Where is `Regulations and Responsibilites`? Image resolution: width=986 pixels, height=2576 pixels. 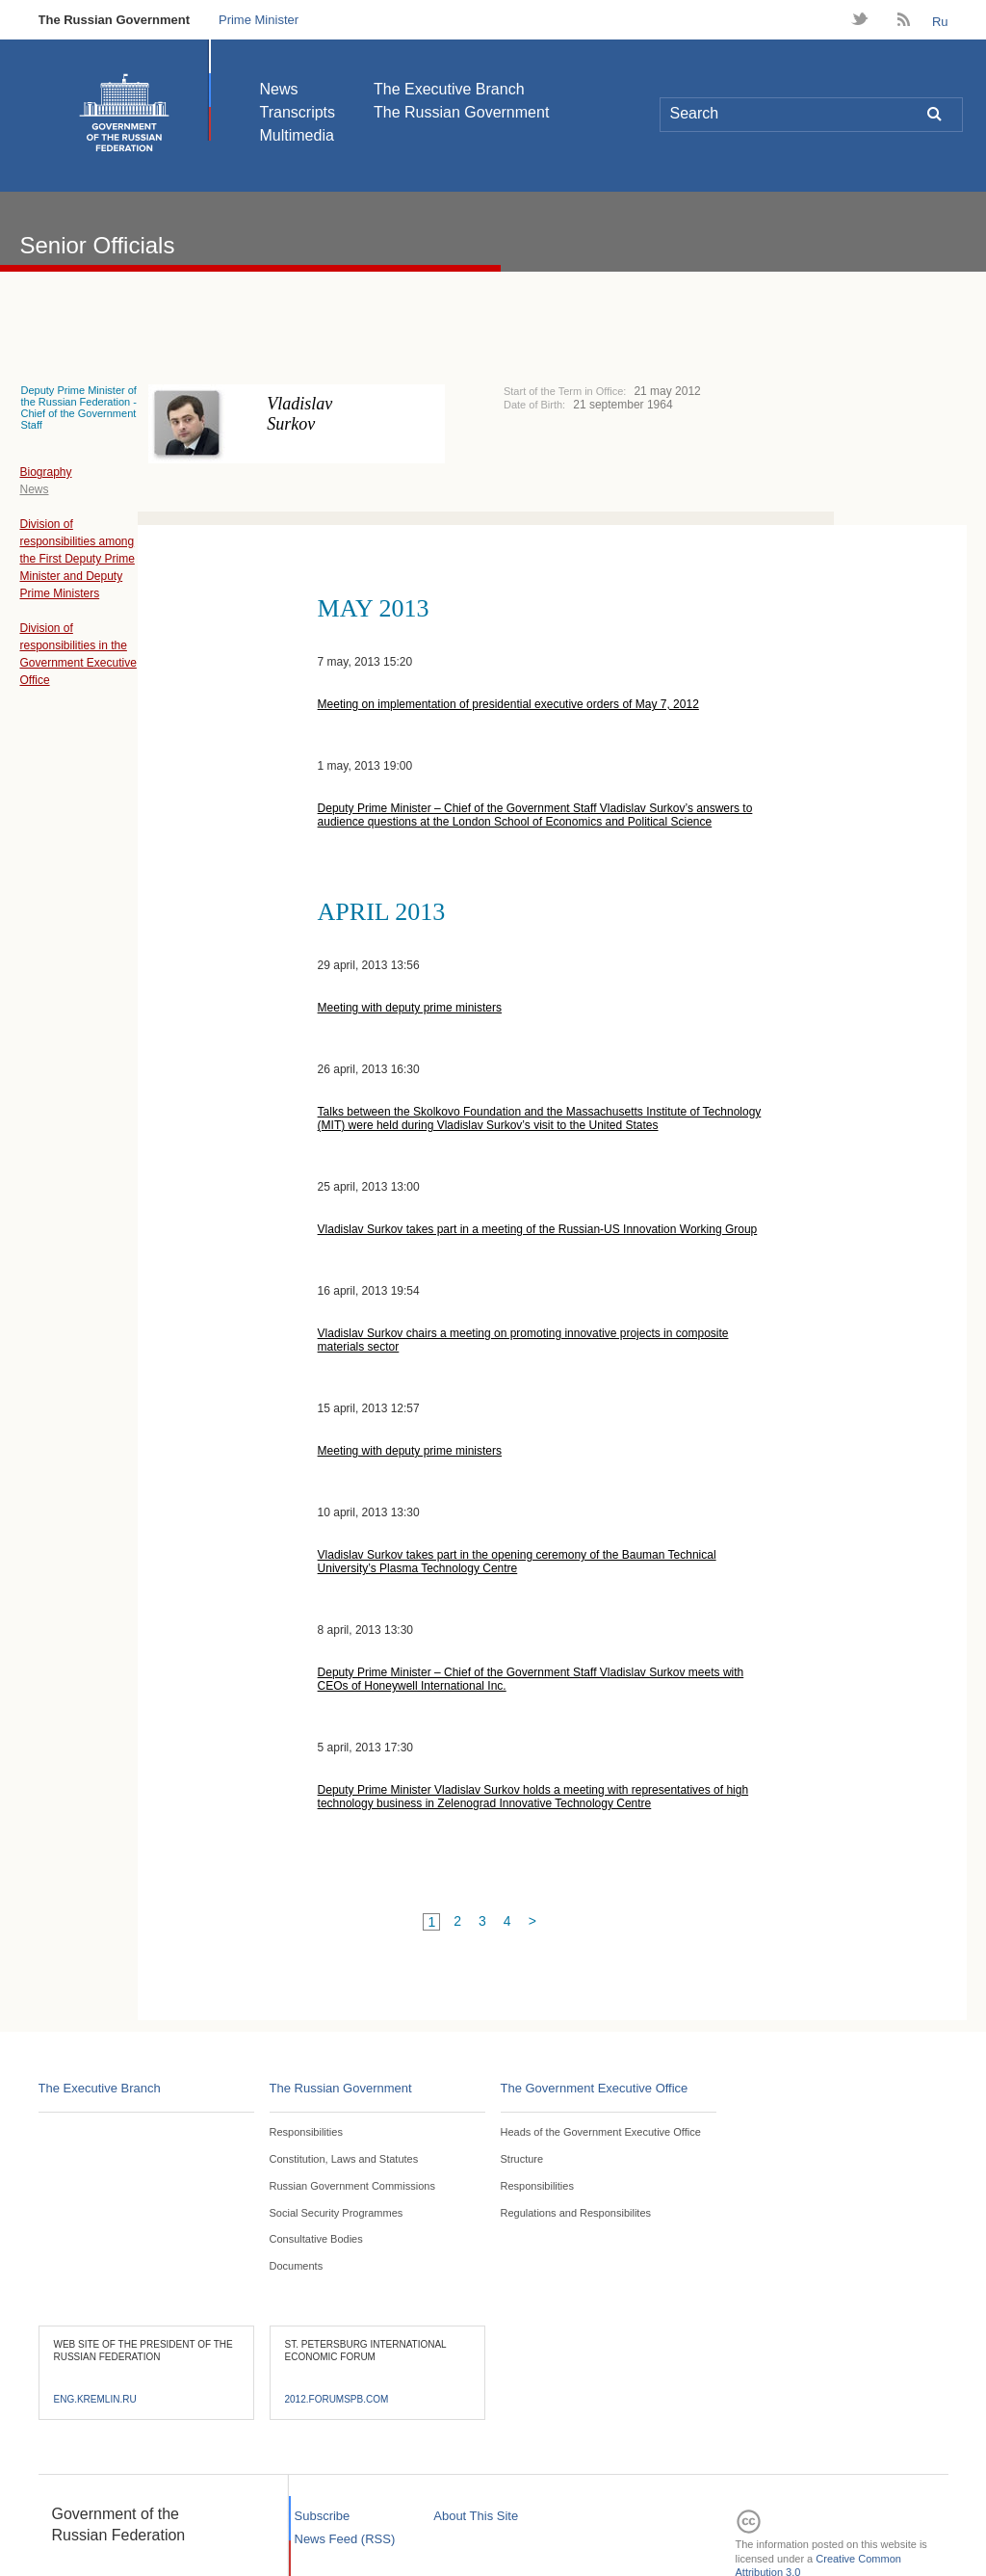 Regulations and Responsibilites is located at coordinates (576, 2213).